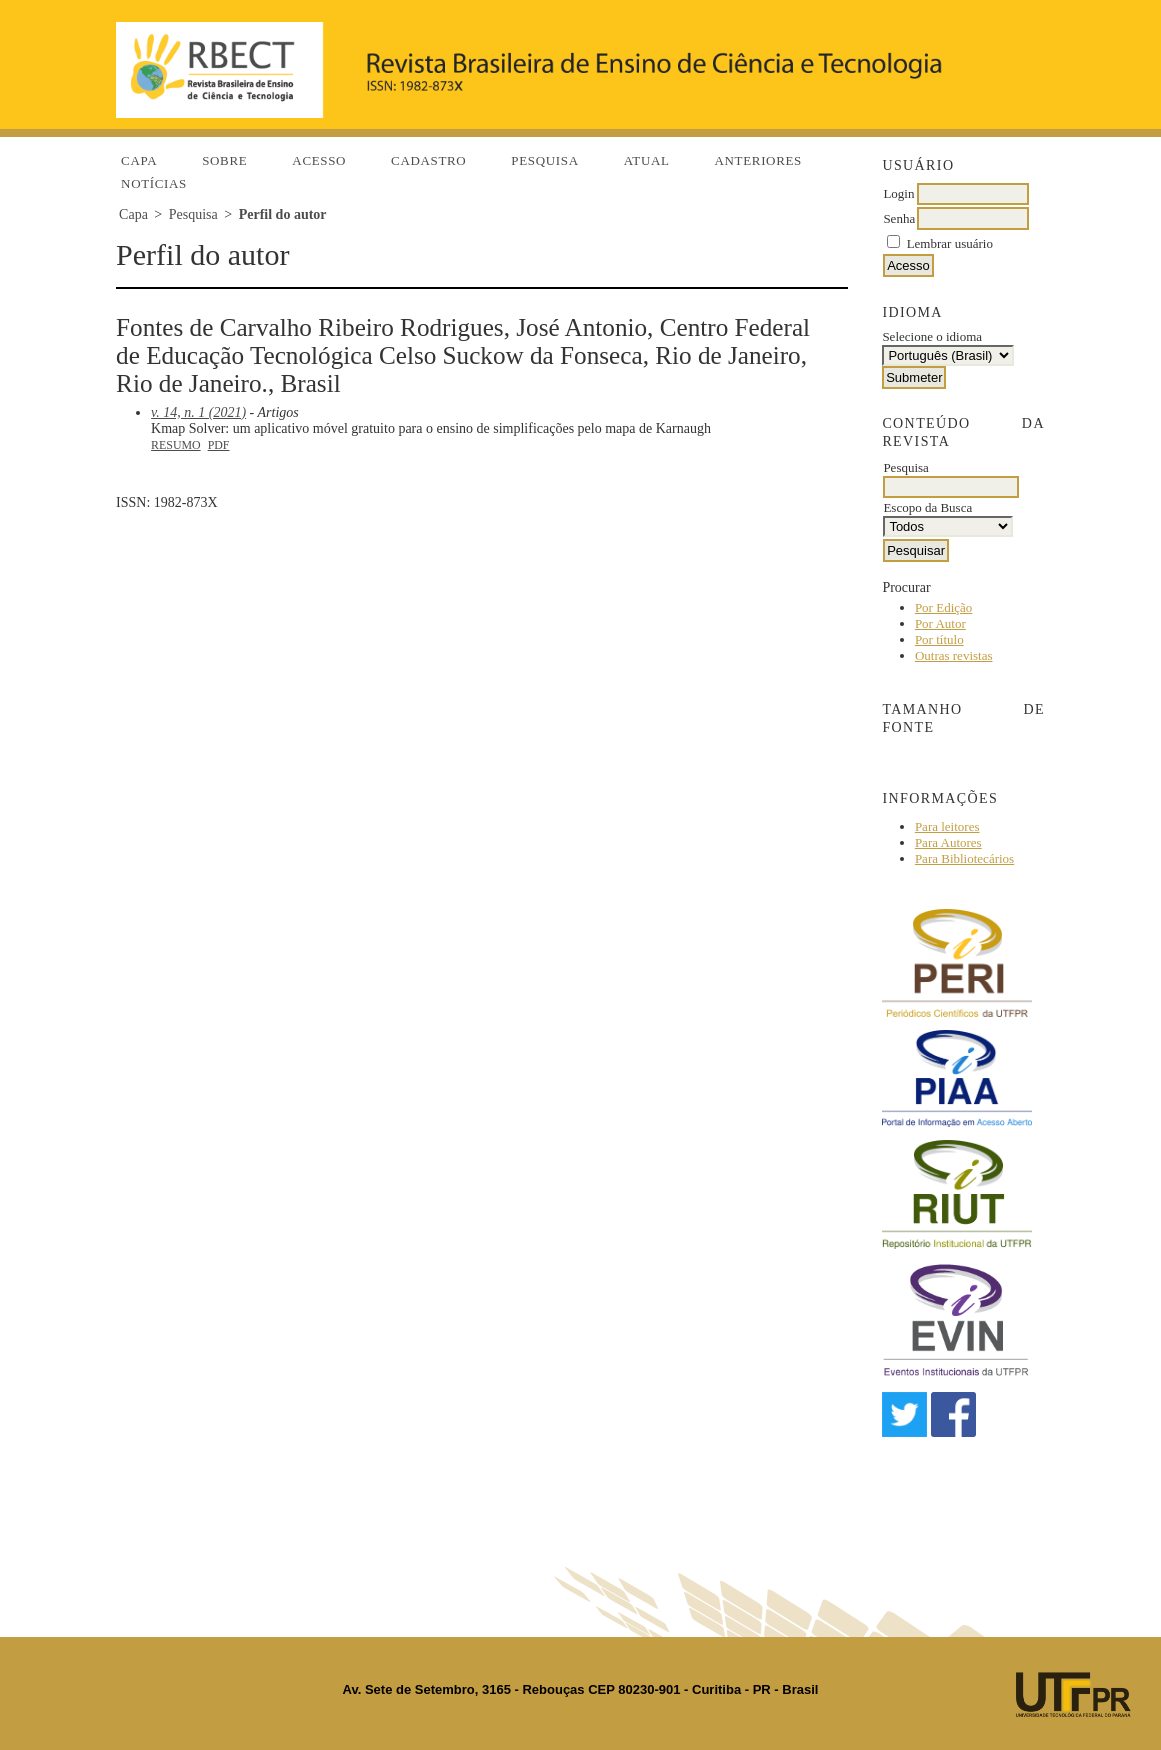  What do you see at coordinates (947, 826) in the screenshot?
I see `Para leitores` at bounding box center [947, 826].